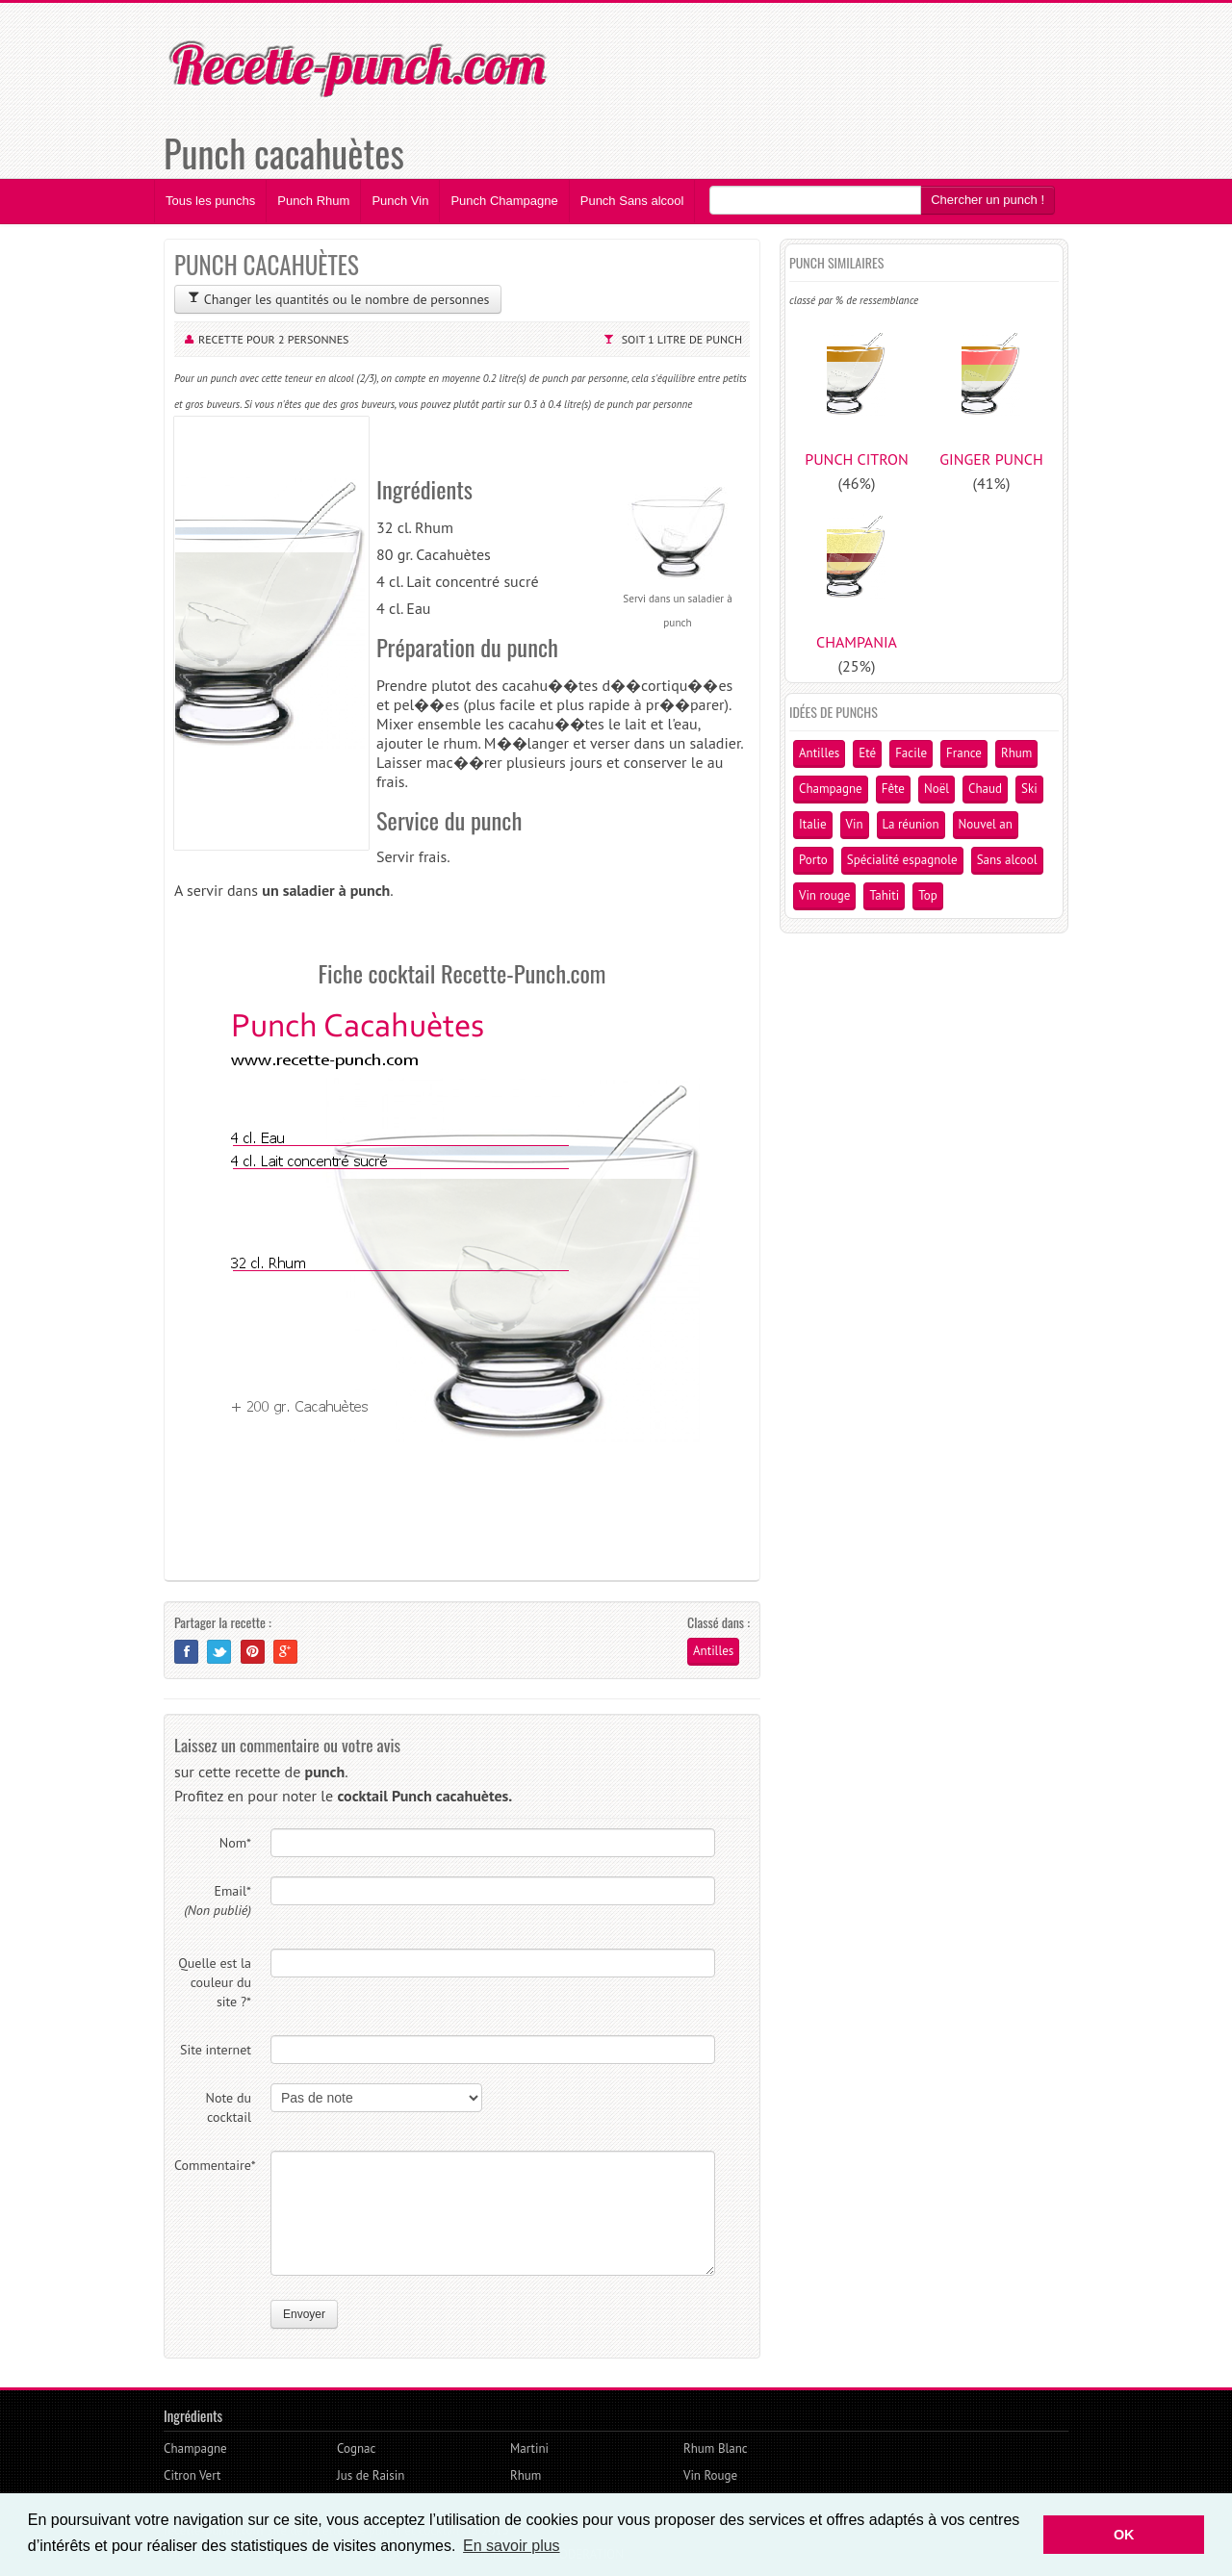 The image size is (1232, 2576). I want to click on Martini, so click(529, 2448).